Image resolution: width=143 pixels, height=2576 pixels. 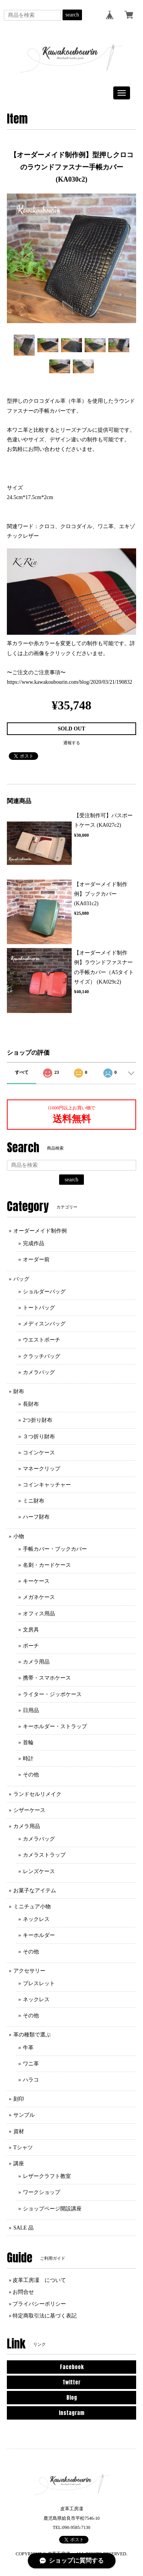 What do you see at coordinates (71, 2382) in the screenshot?
I see `Twitter` at bounding box center [71, 2382].